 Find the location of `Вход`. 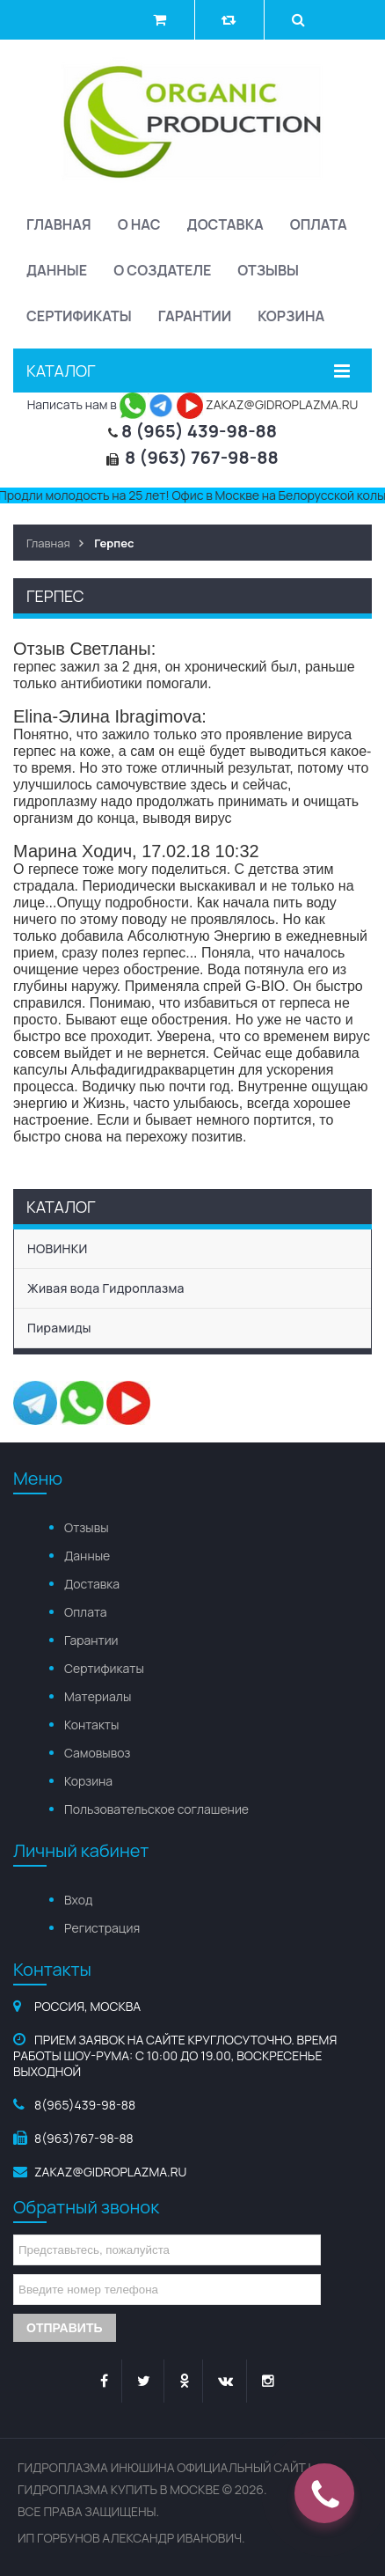

Вход is located at coordinates (78, 1899).